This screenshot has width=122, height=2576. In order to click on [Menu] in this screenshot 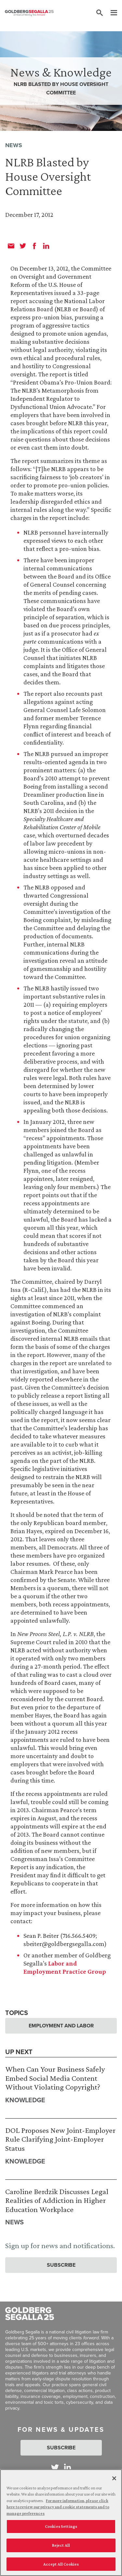, I will do `click(110, 13)`.